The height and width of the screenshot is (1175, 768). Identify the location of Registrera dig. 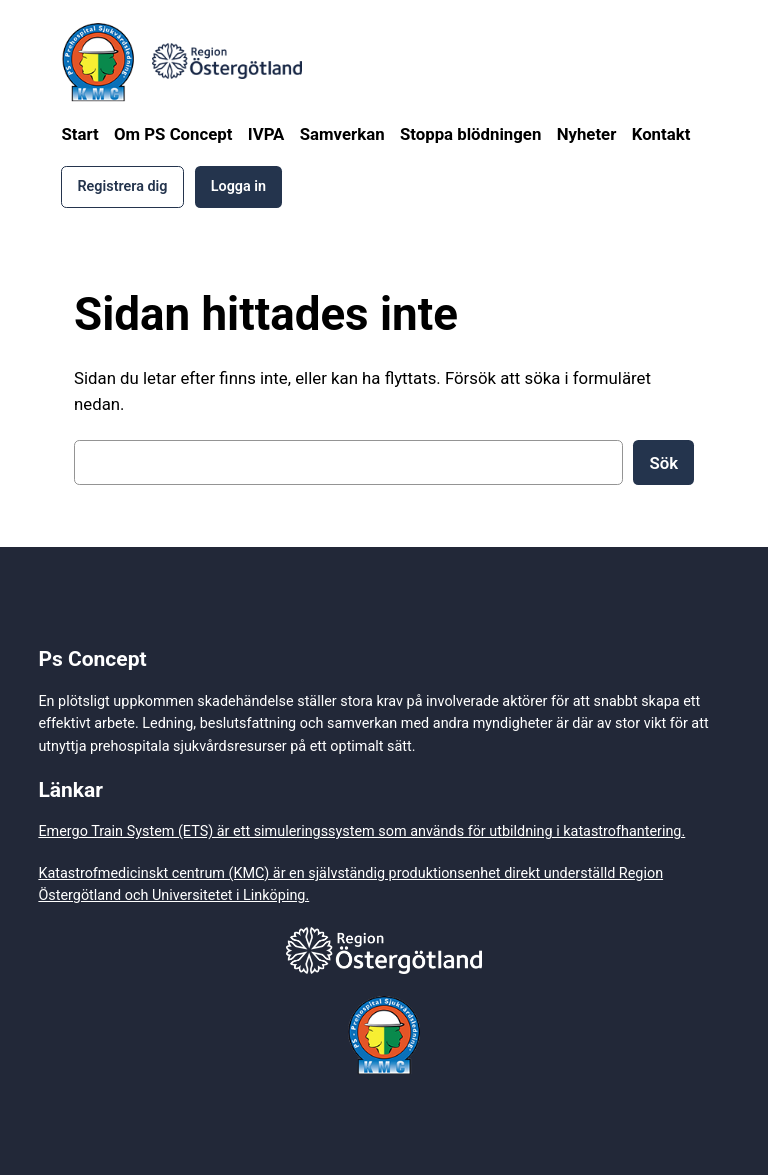
(122, 186).